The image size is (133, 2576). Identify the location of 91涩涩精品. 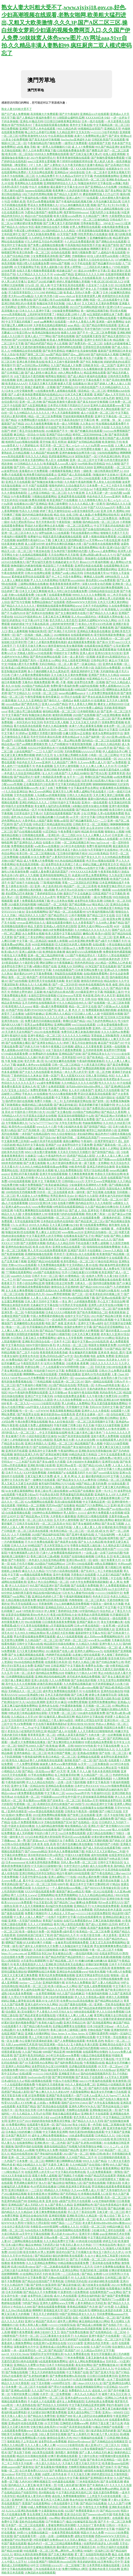
(49, 831).